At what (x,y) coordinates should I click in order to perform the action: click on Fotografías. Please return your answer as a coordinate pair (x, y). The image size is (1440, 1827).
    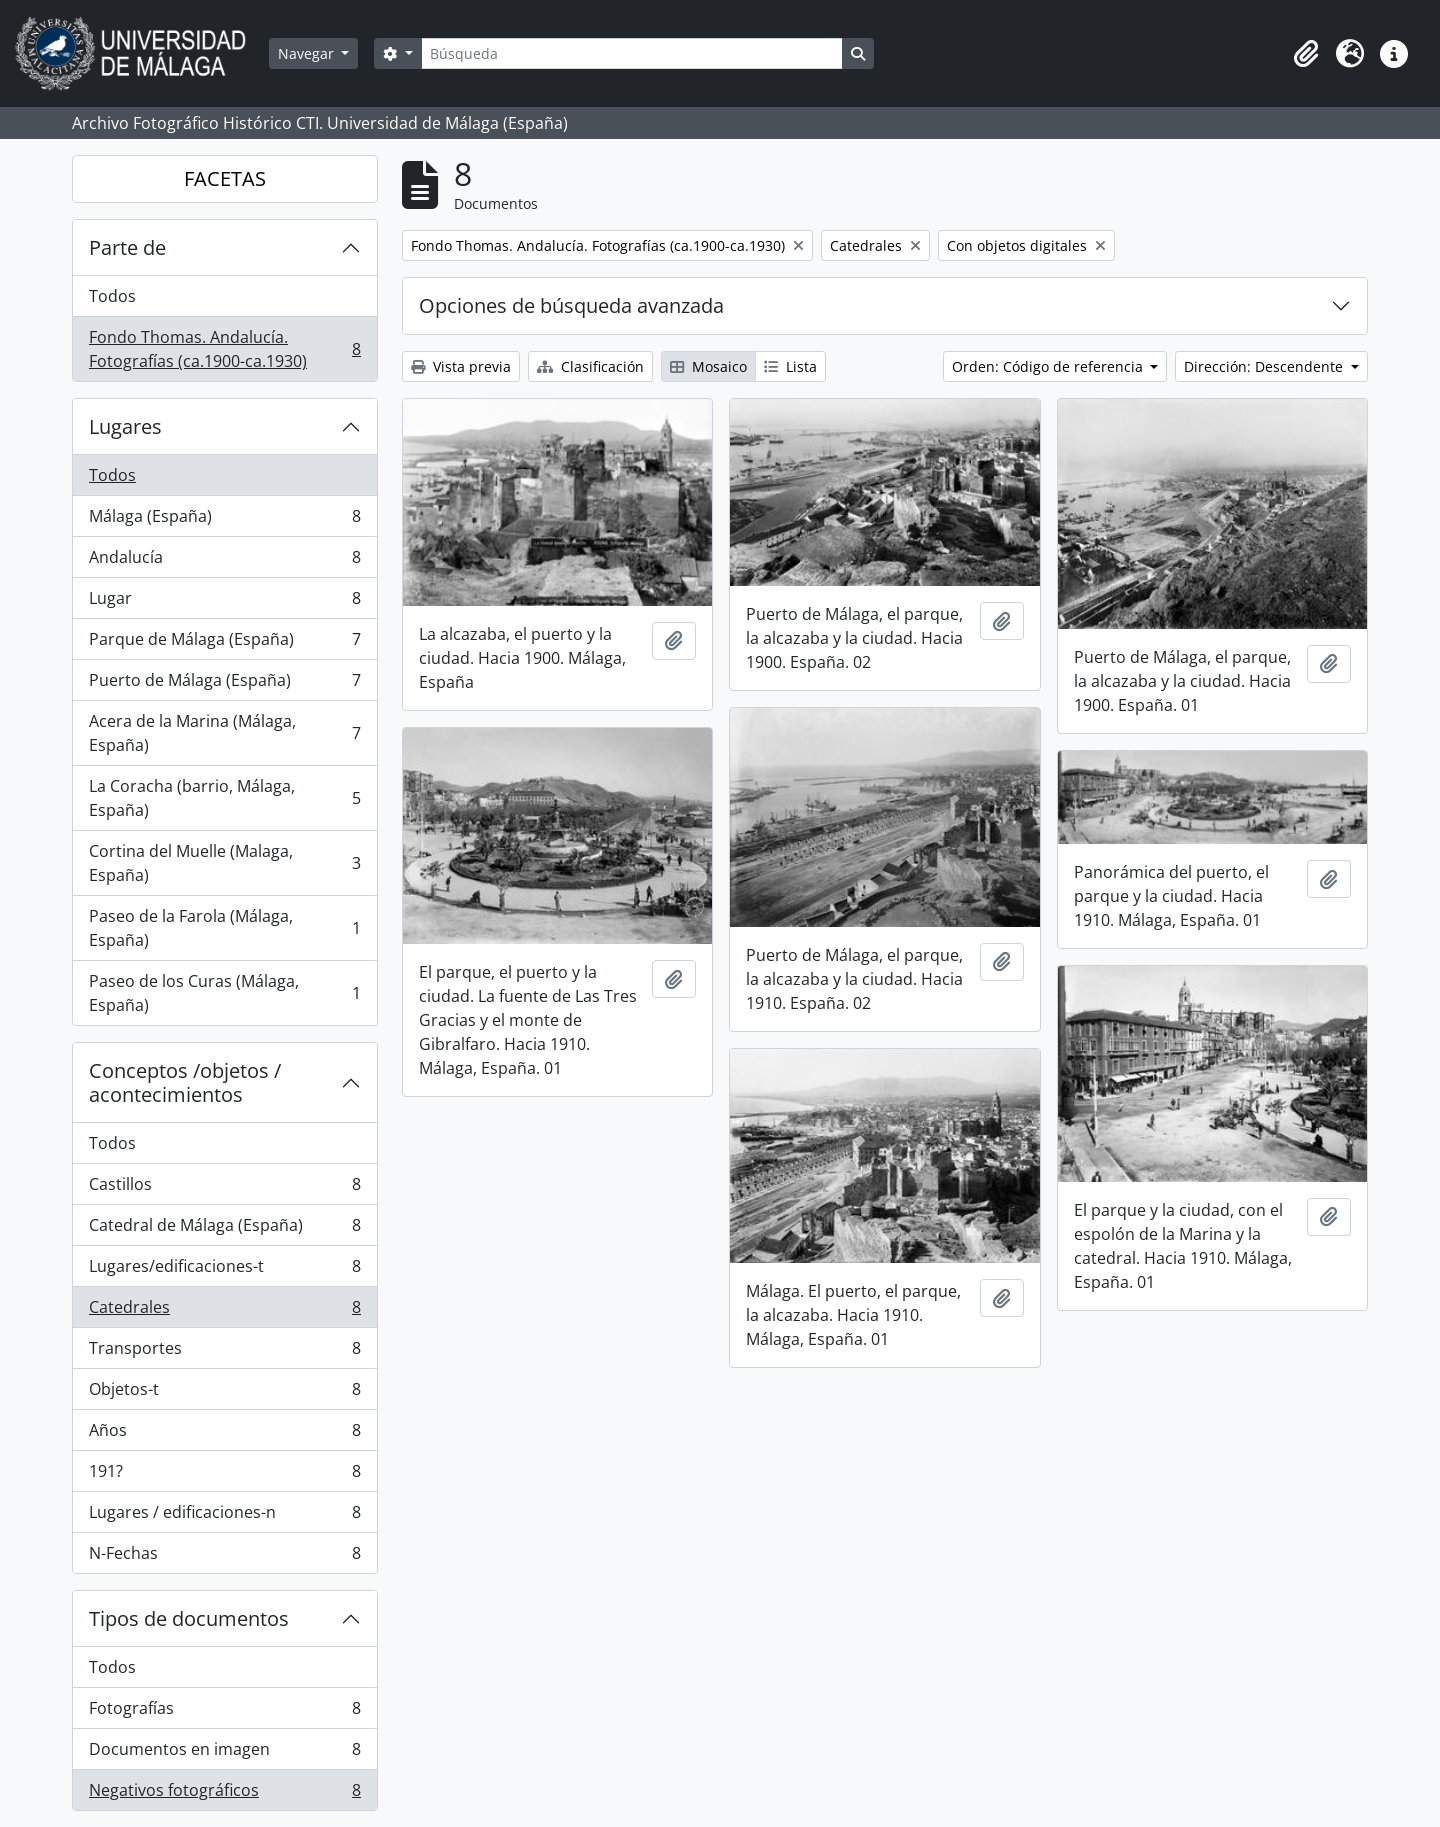
    Looking at the image, I should click on (224, 1712).